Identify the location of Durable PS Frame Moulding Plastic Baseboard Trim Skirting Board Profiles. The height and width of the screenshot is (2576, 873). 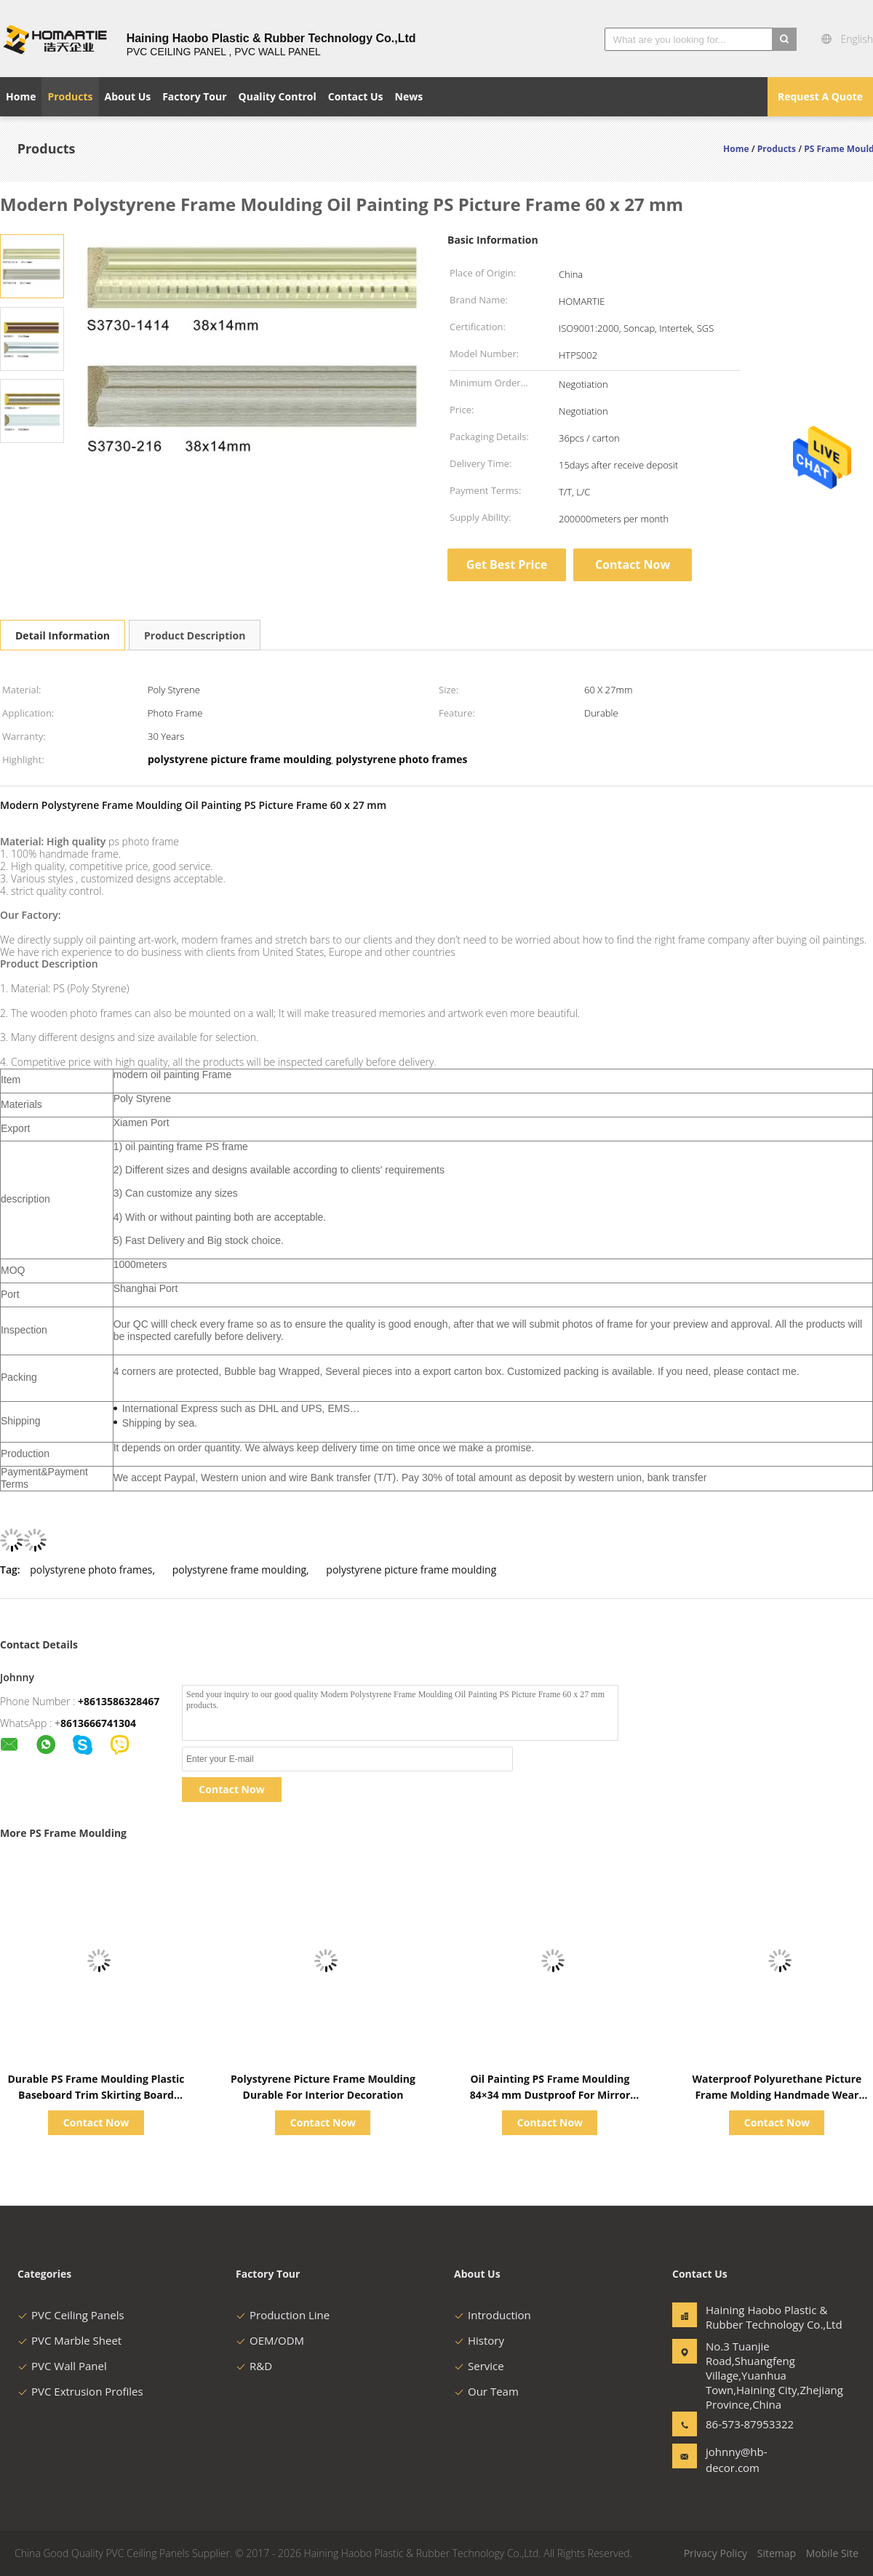
(96, 2095).